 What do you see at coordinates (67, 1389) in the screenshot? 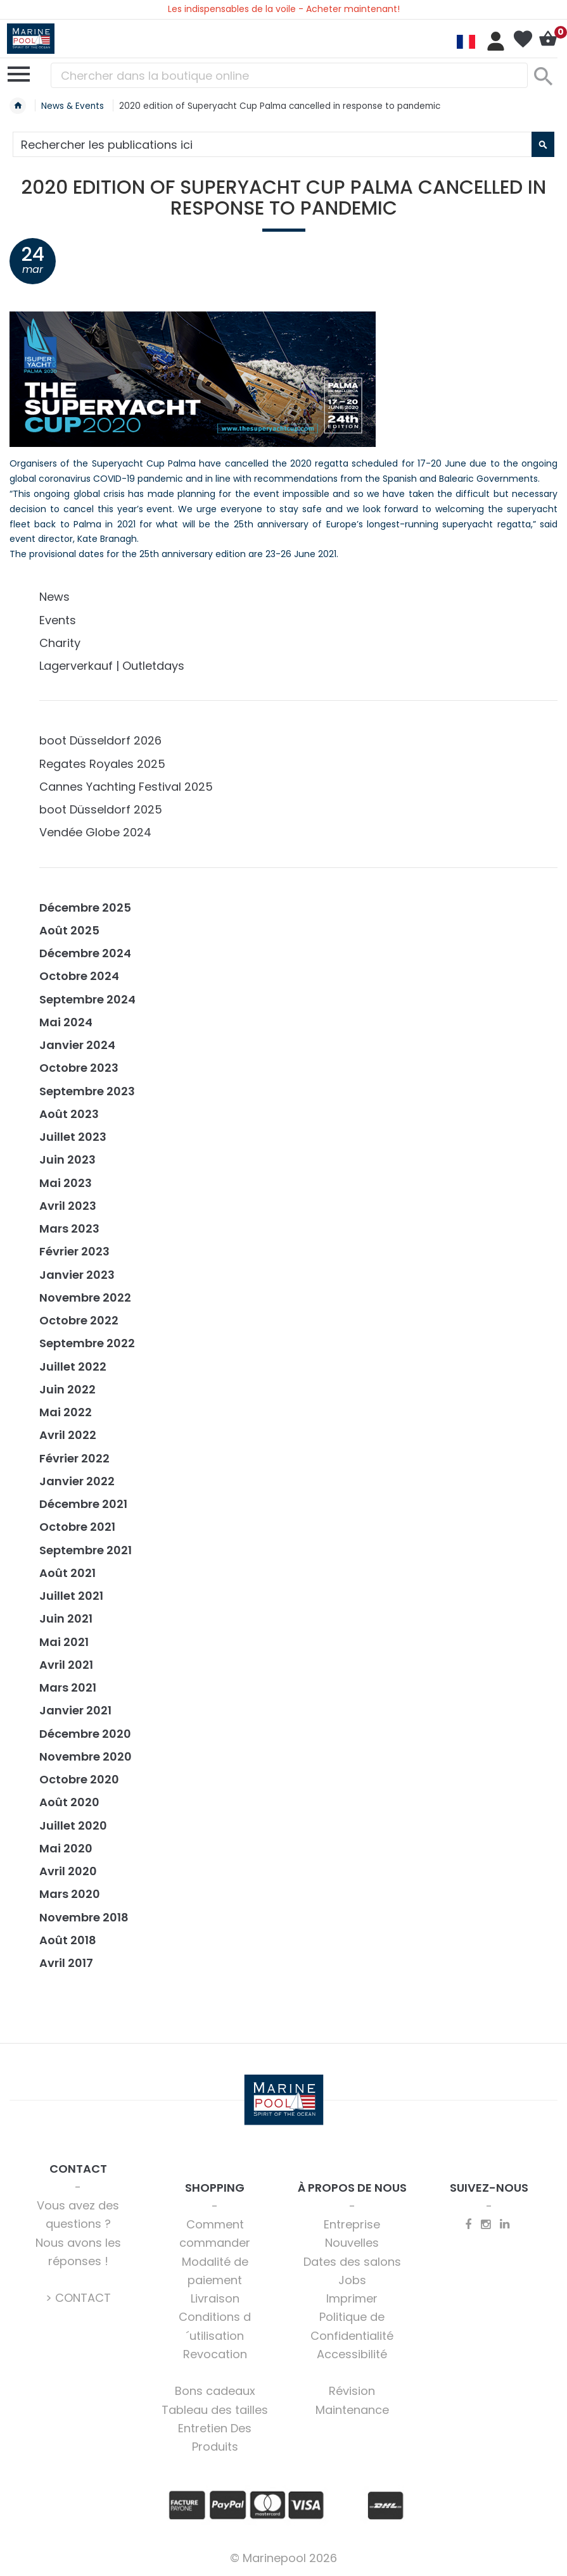
I see `Juin 2022` at bounding box center [67, 1389].